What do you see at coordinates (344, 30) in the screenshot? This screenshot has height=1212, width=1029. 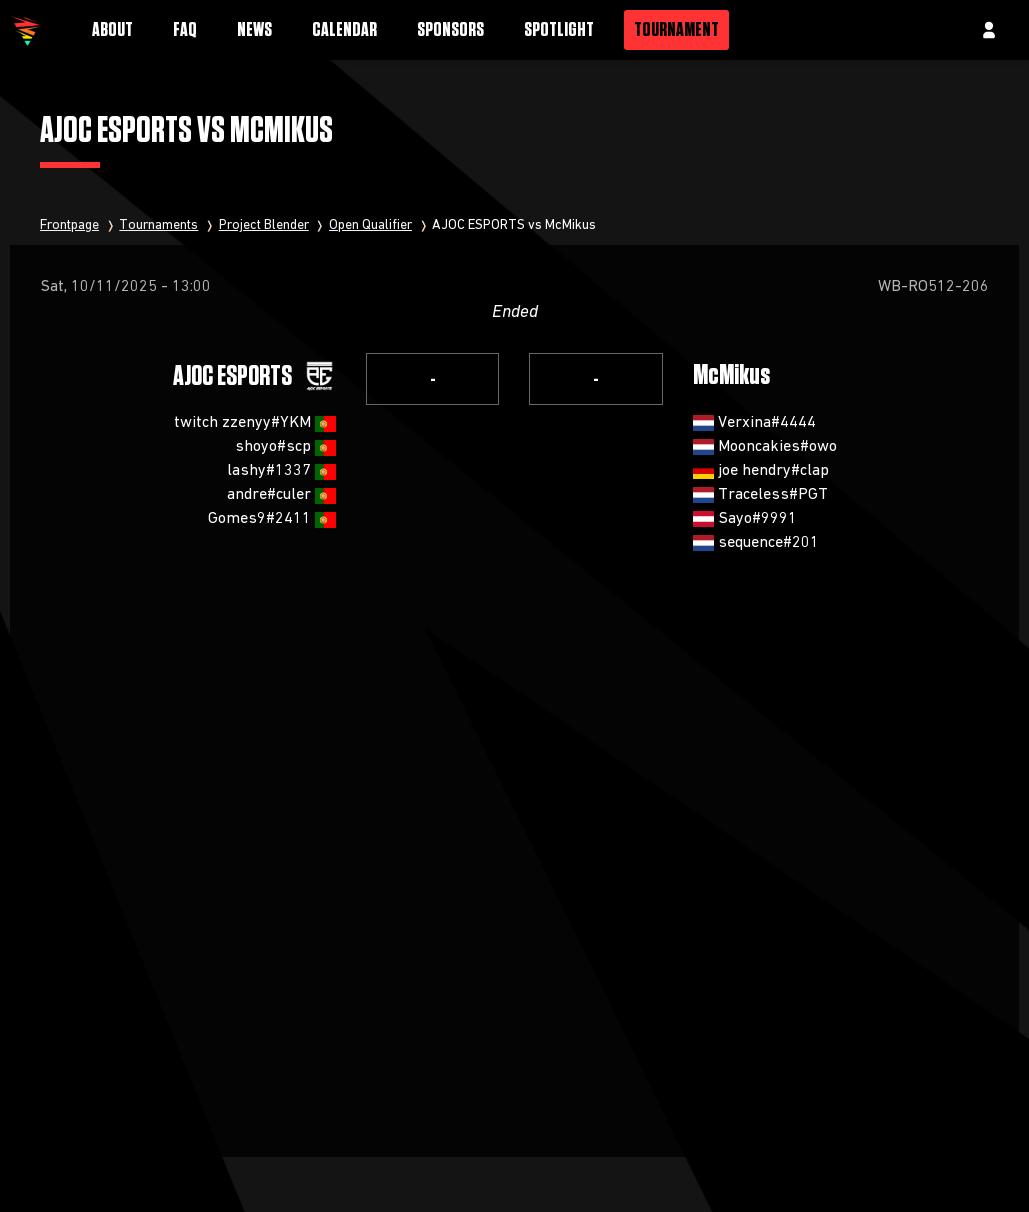 I see `Calendar` at bounding box center [344, 30].